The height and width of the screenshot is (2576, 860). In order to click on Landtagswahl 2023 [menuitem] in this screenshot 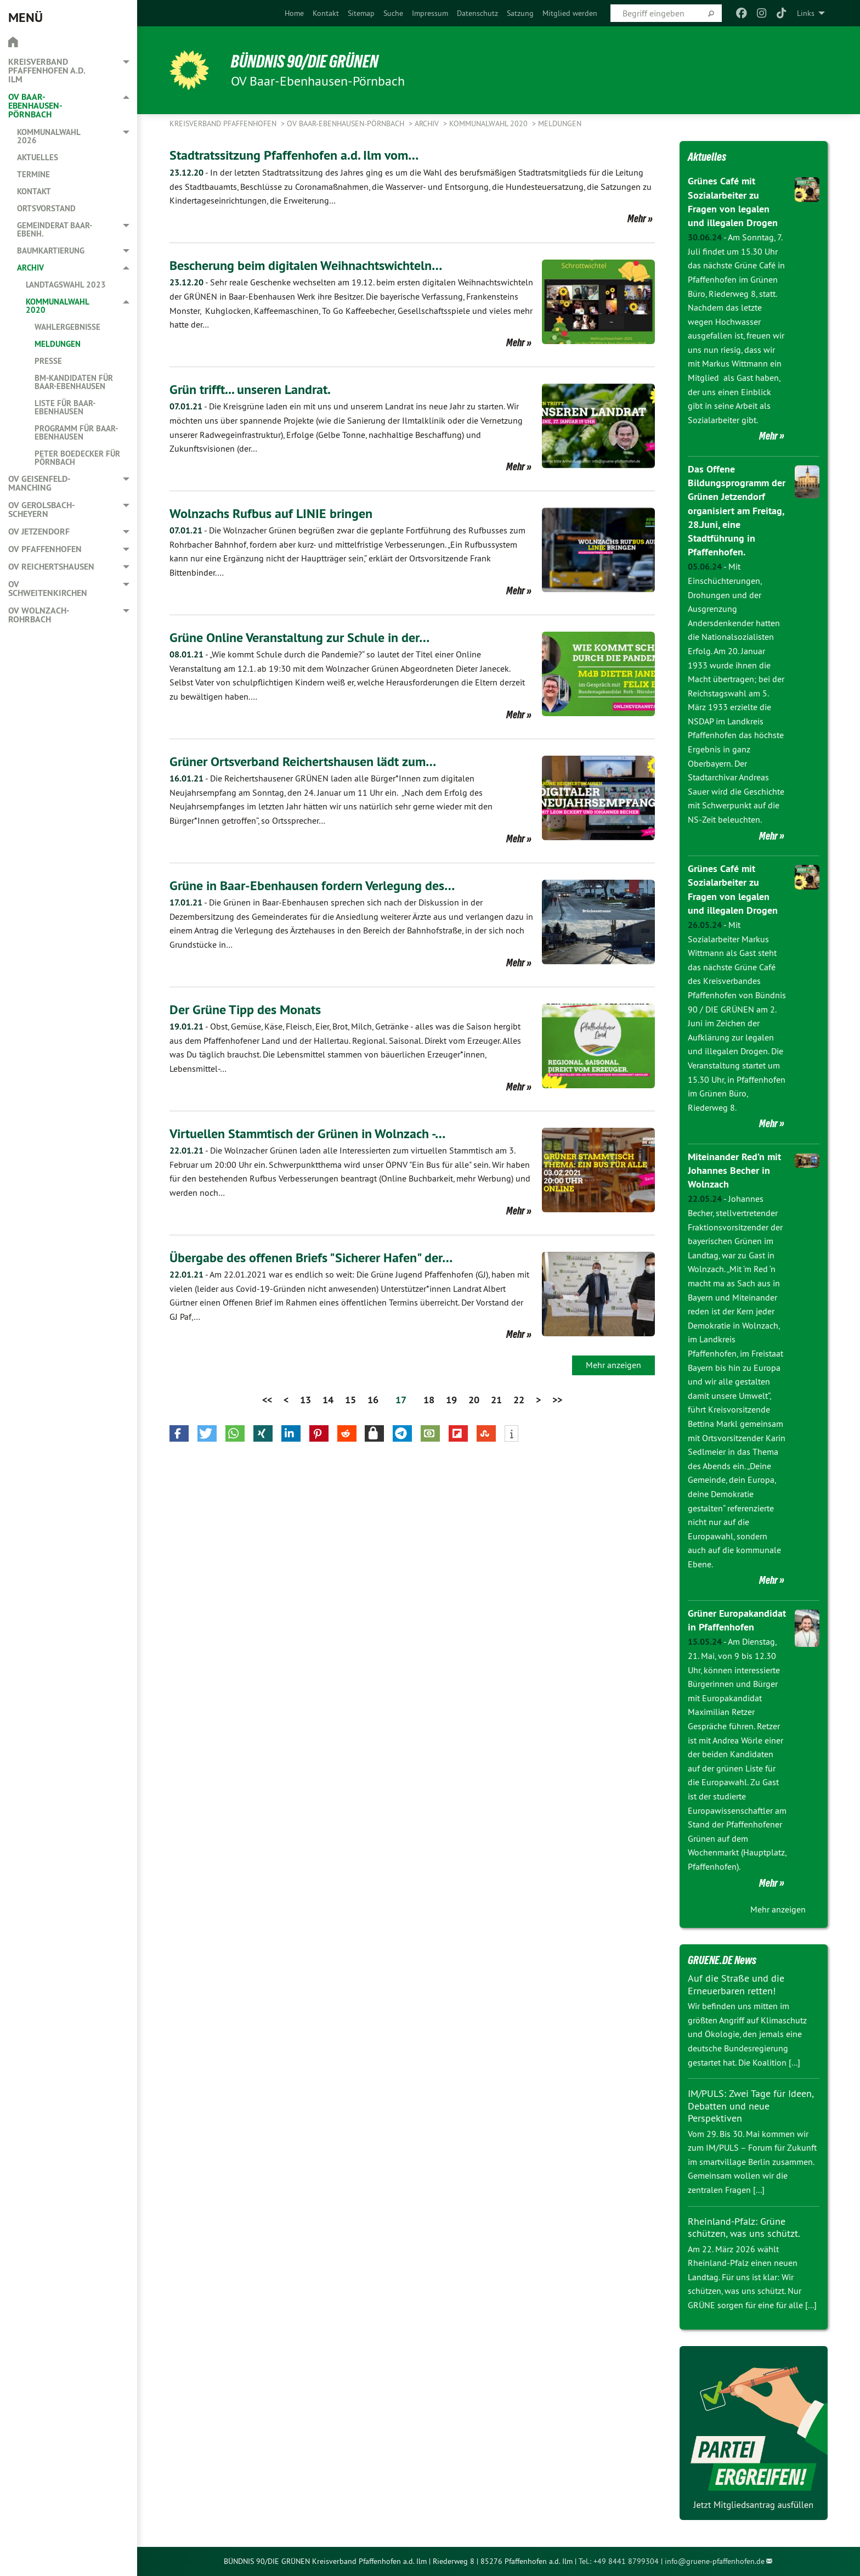, I will do `click(66, 284)`.